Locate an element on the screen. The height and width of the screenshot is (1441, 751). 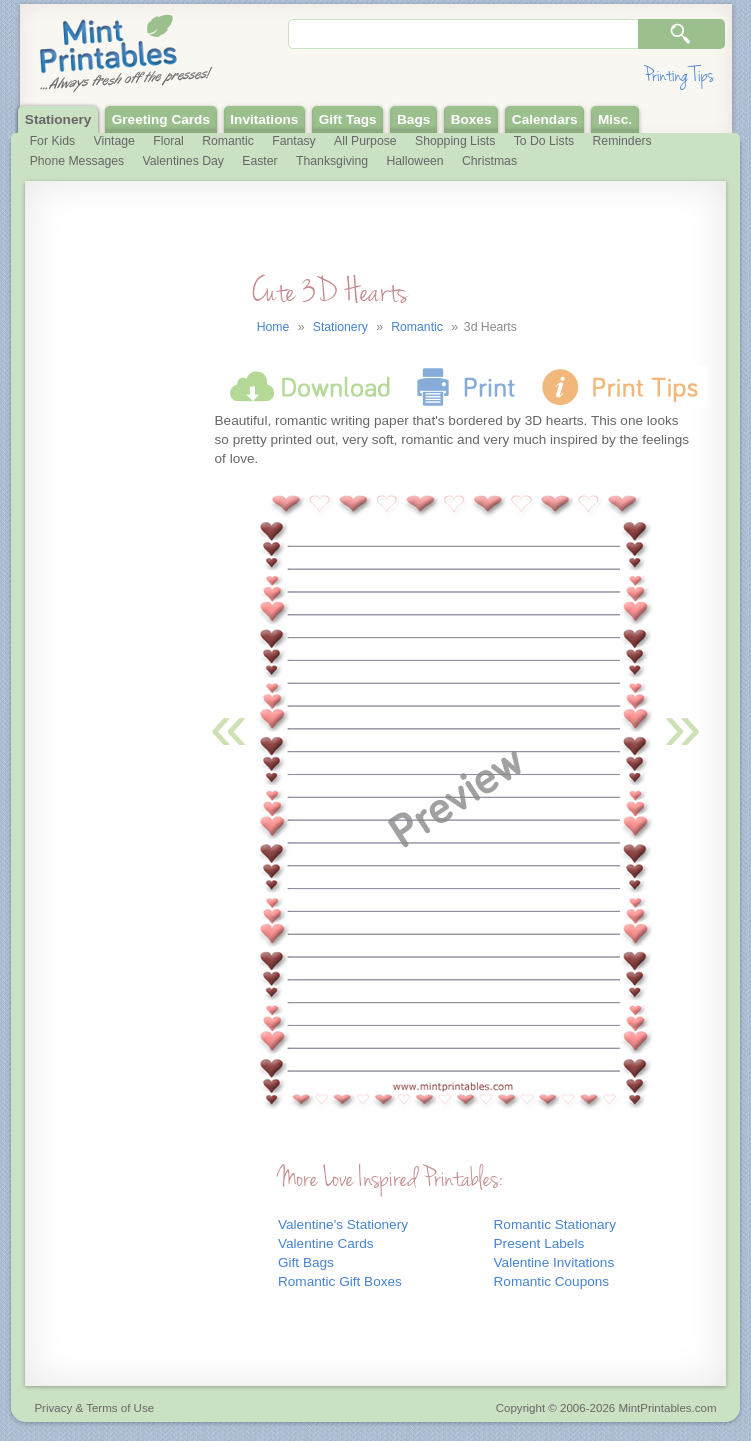
Vintage is located at coordinates (114, 141).